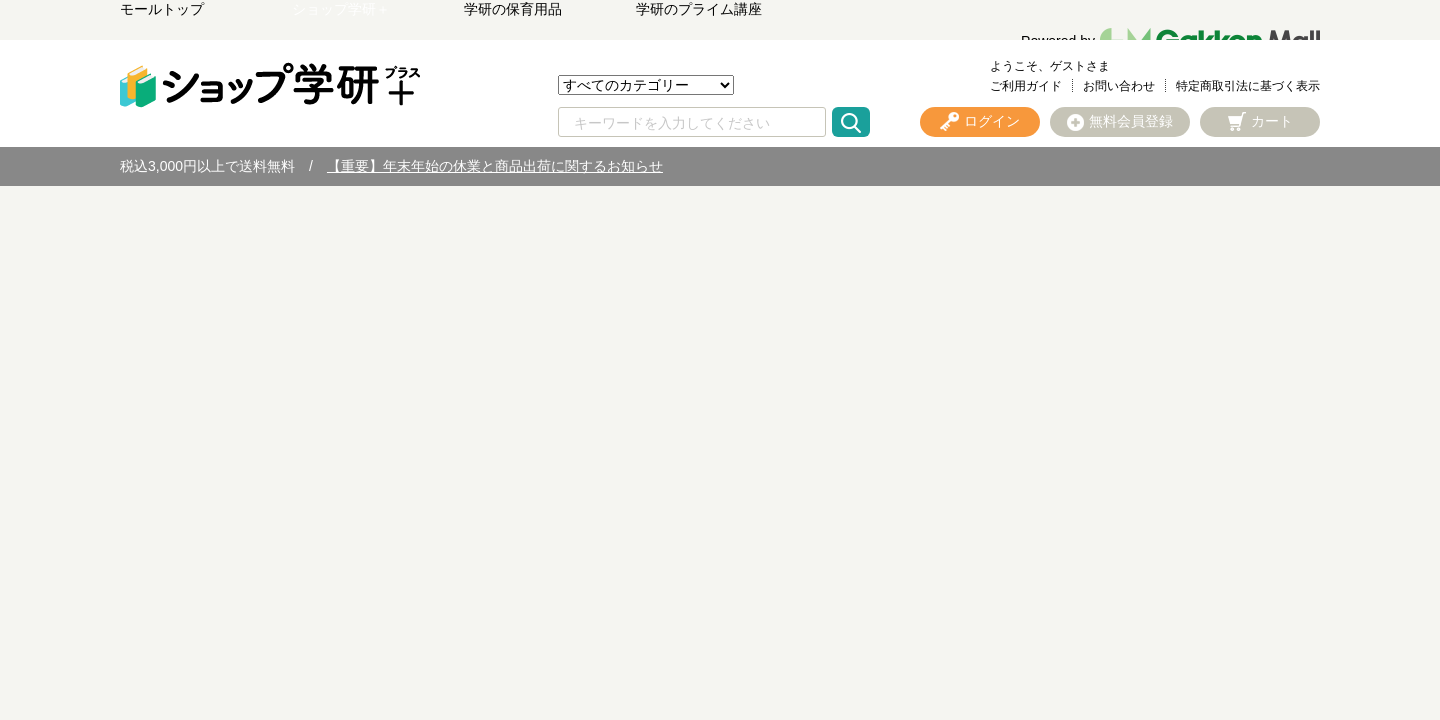  I want to click on 学研のプライム講座, so click(699, 9).